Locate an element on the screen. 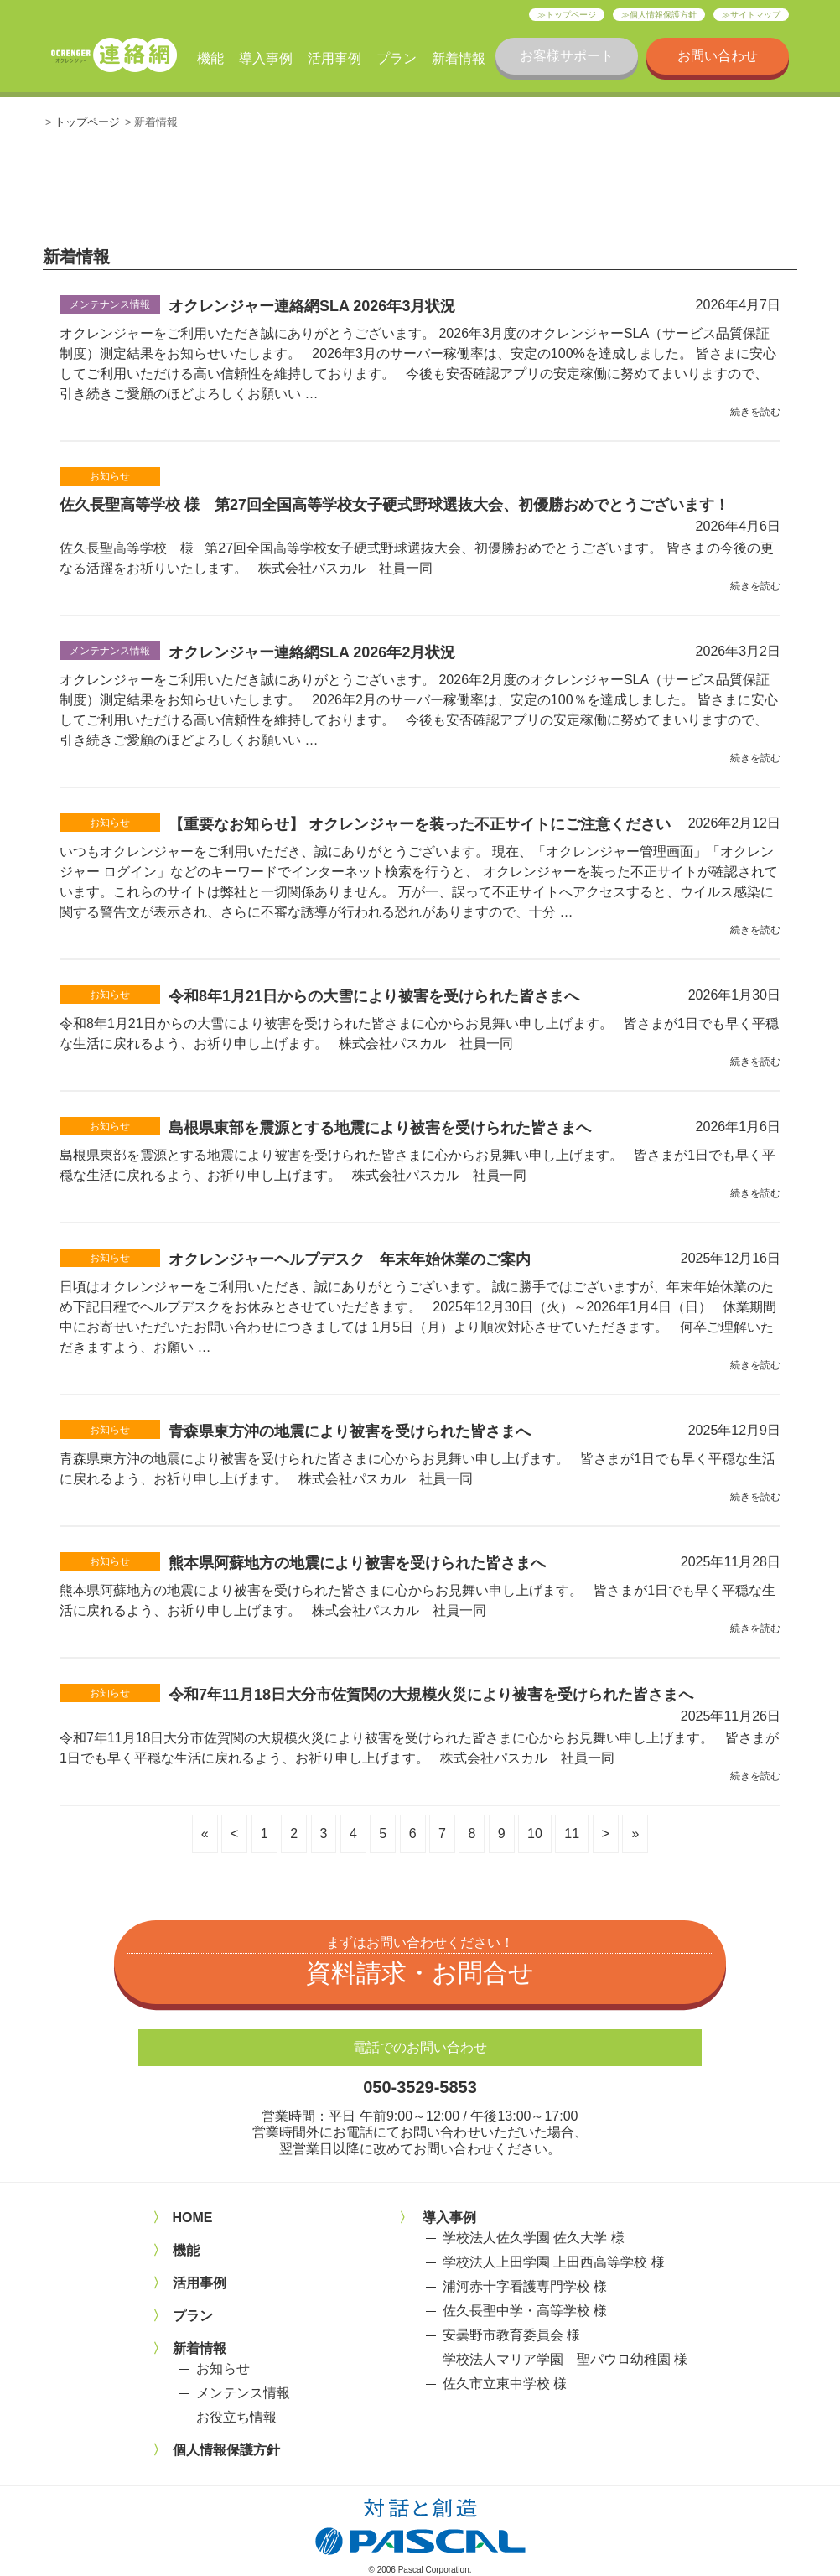 The image size is (840, 2576). 11 is located at coordinates (571, 1833).